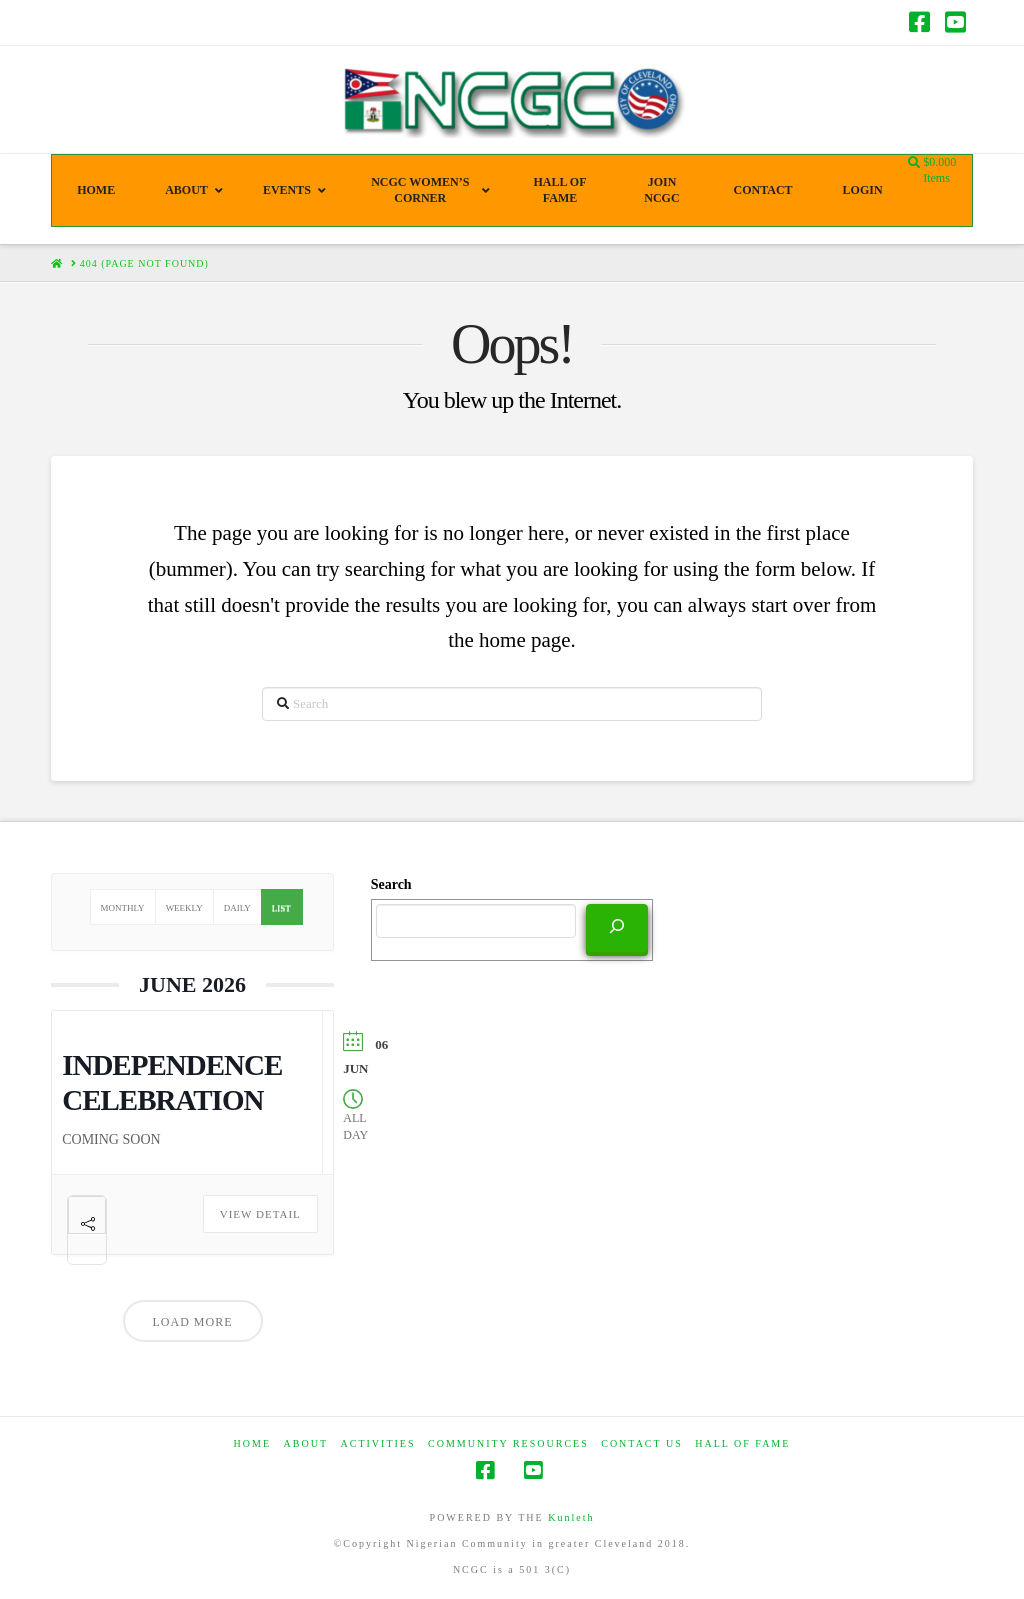 The height and width of the screenshot is (1599, 1024). I want to click on View Detail, so click(260, 1214).